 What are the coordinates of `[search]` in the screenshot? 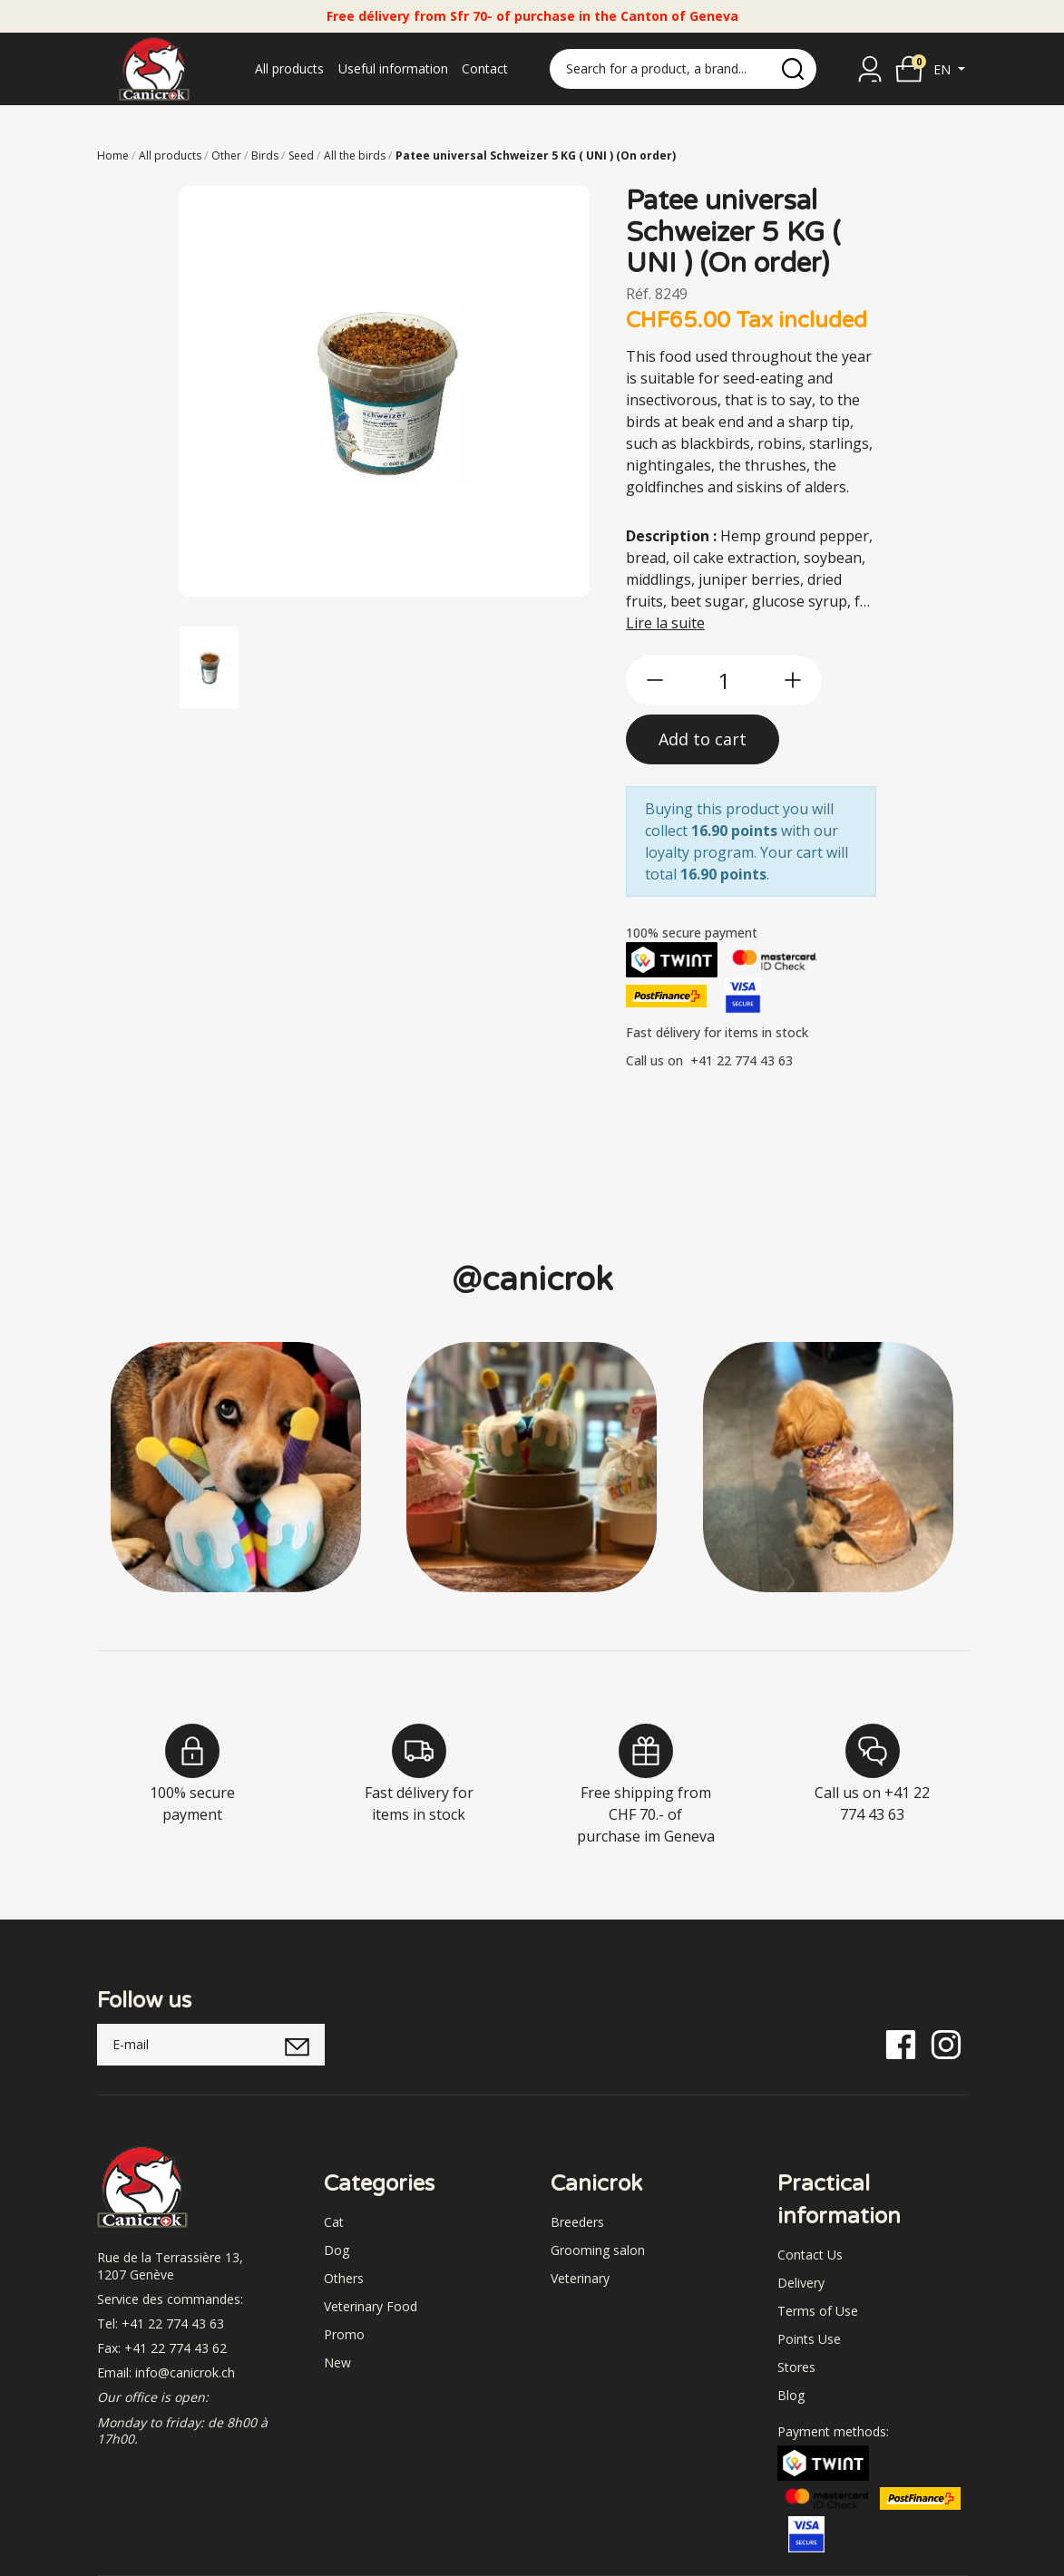 It's located at (792, 69).